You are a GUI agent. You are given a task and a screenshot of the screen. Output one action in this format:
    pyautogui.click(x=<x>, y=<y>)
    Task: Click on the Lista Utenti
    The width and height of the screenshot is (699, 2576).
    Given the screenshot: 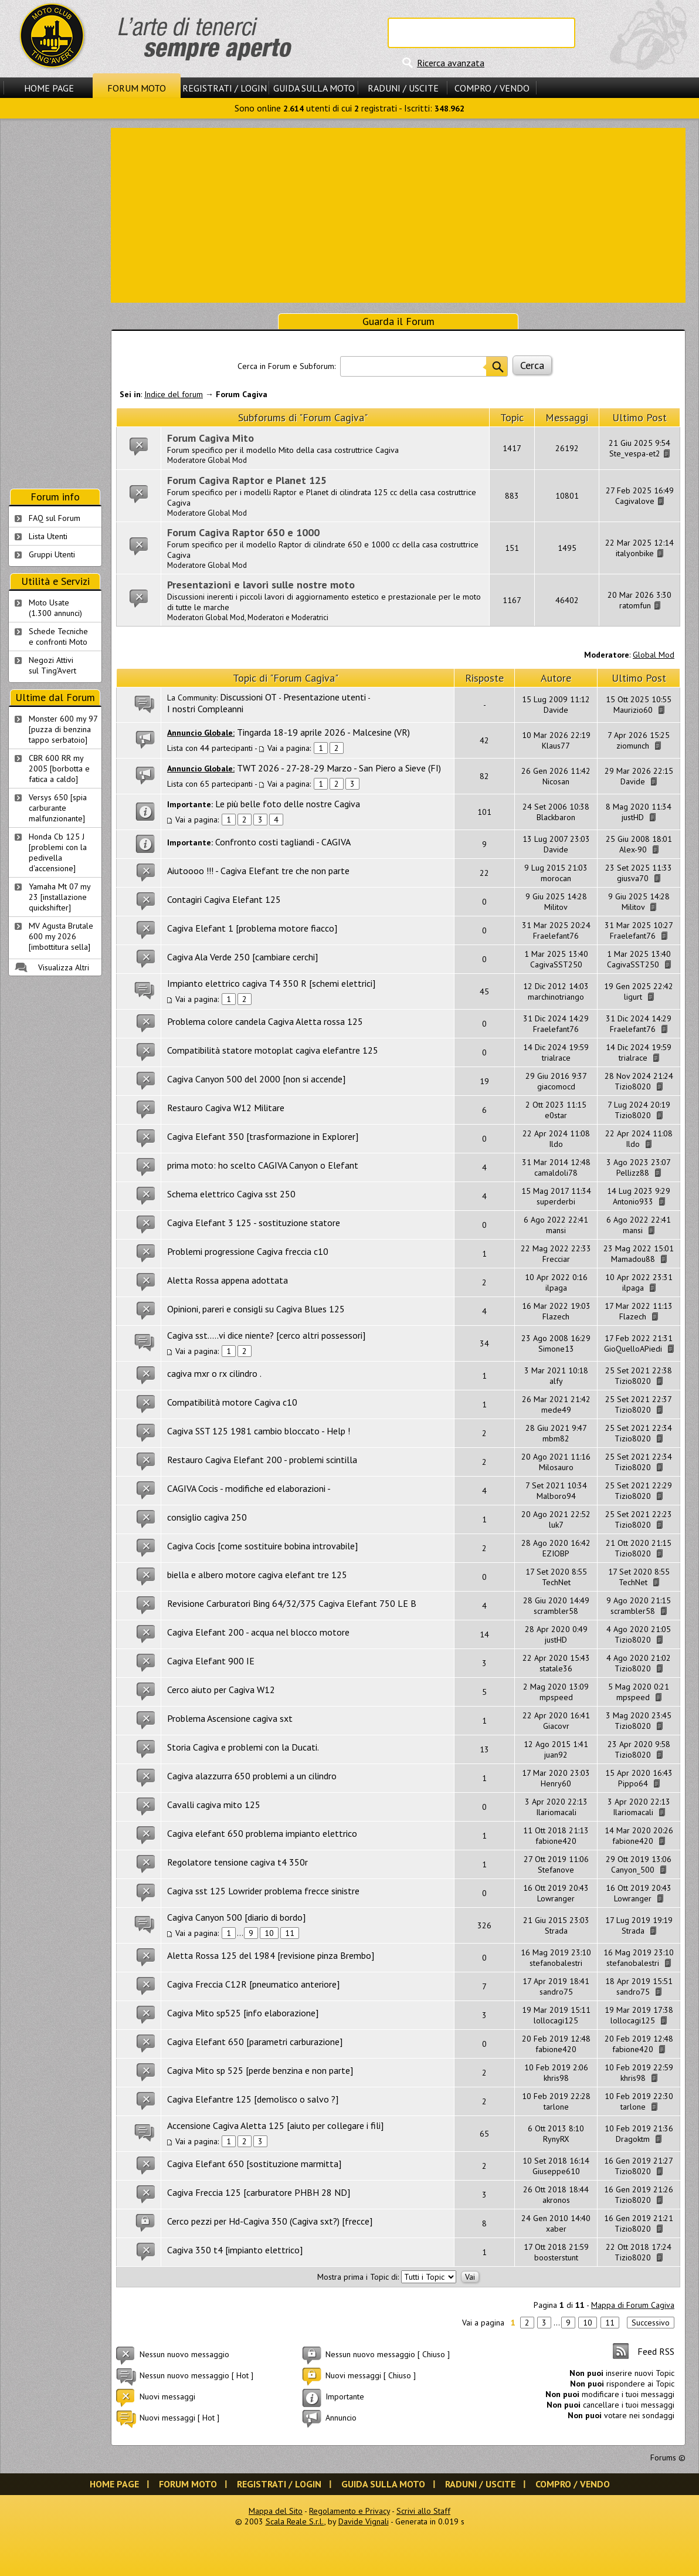 What is the action you would take?
    pyautogui.click(x=48, y=536)
    